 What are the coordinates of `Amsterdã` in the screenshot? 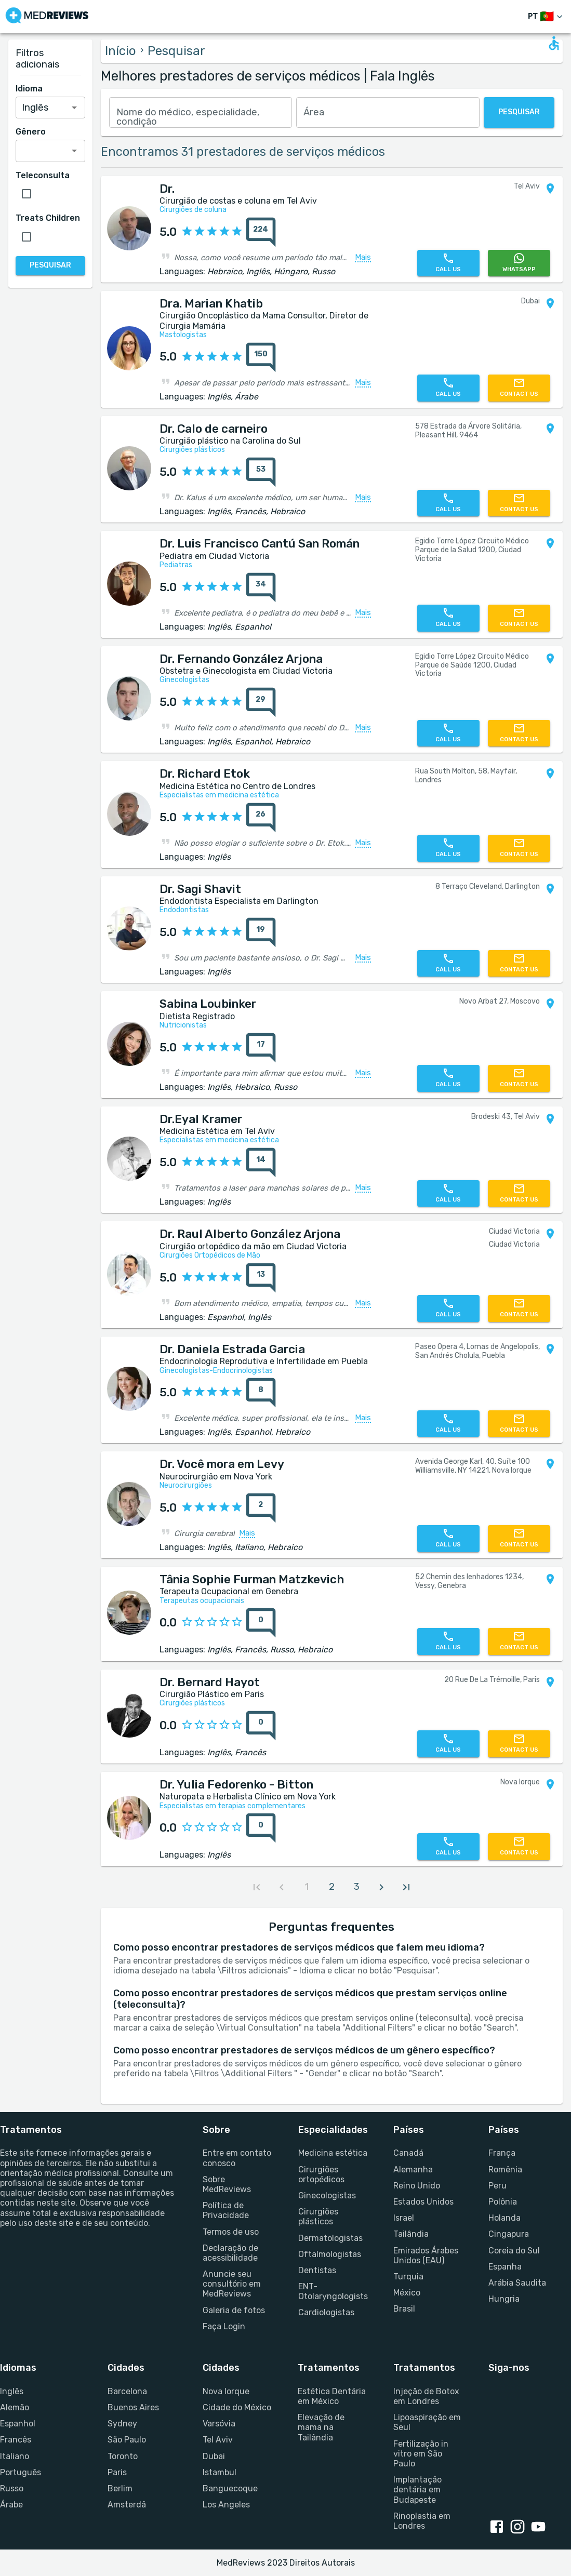 It's located at (127, 2505).